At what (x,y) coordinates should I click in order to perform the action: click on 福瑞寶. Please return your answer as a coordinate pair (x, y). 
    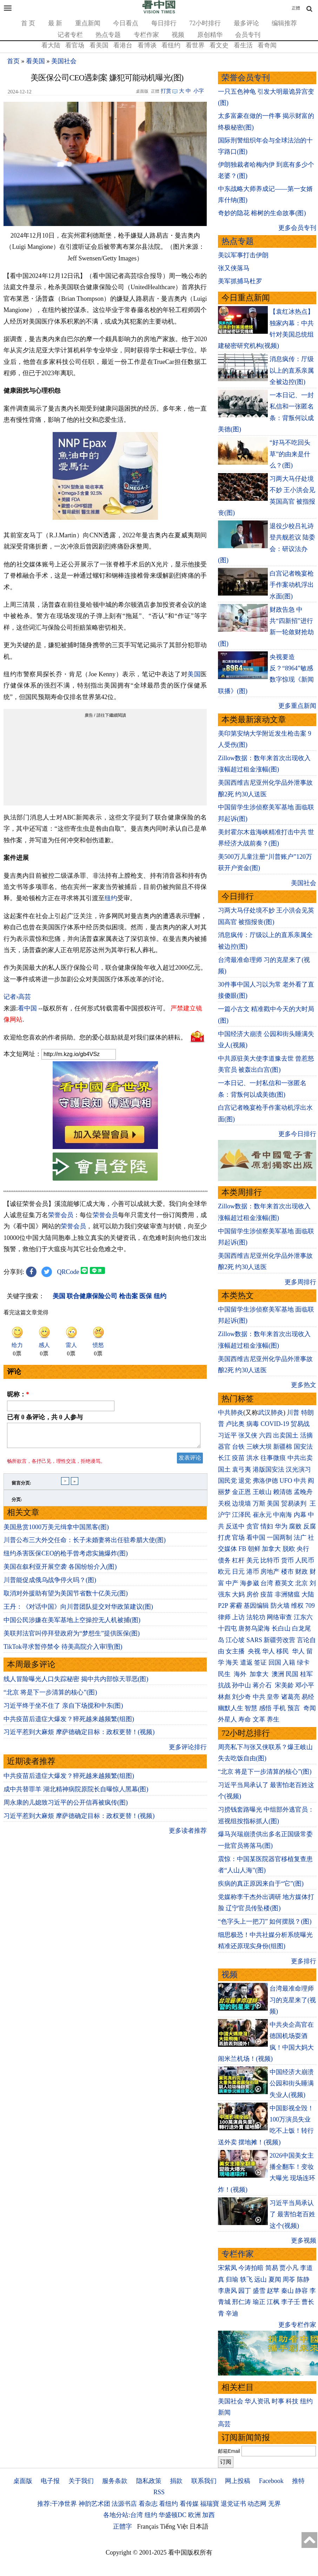
    Looking at the image, I should click on (209, 2503).